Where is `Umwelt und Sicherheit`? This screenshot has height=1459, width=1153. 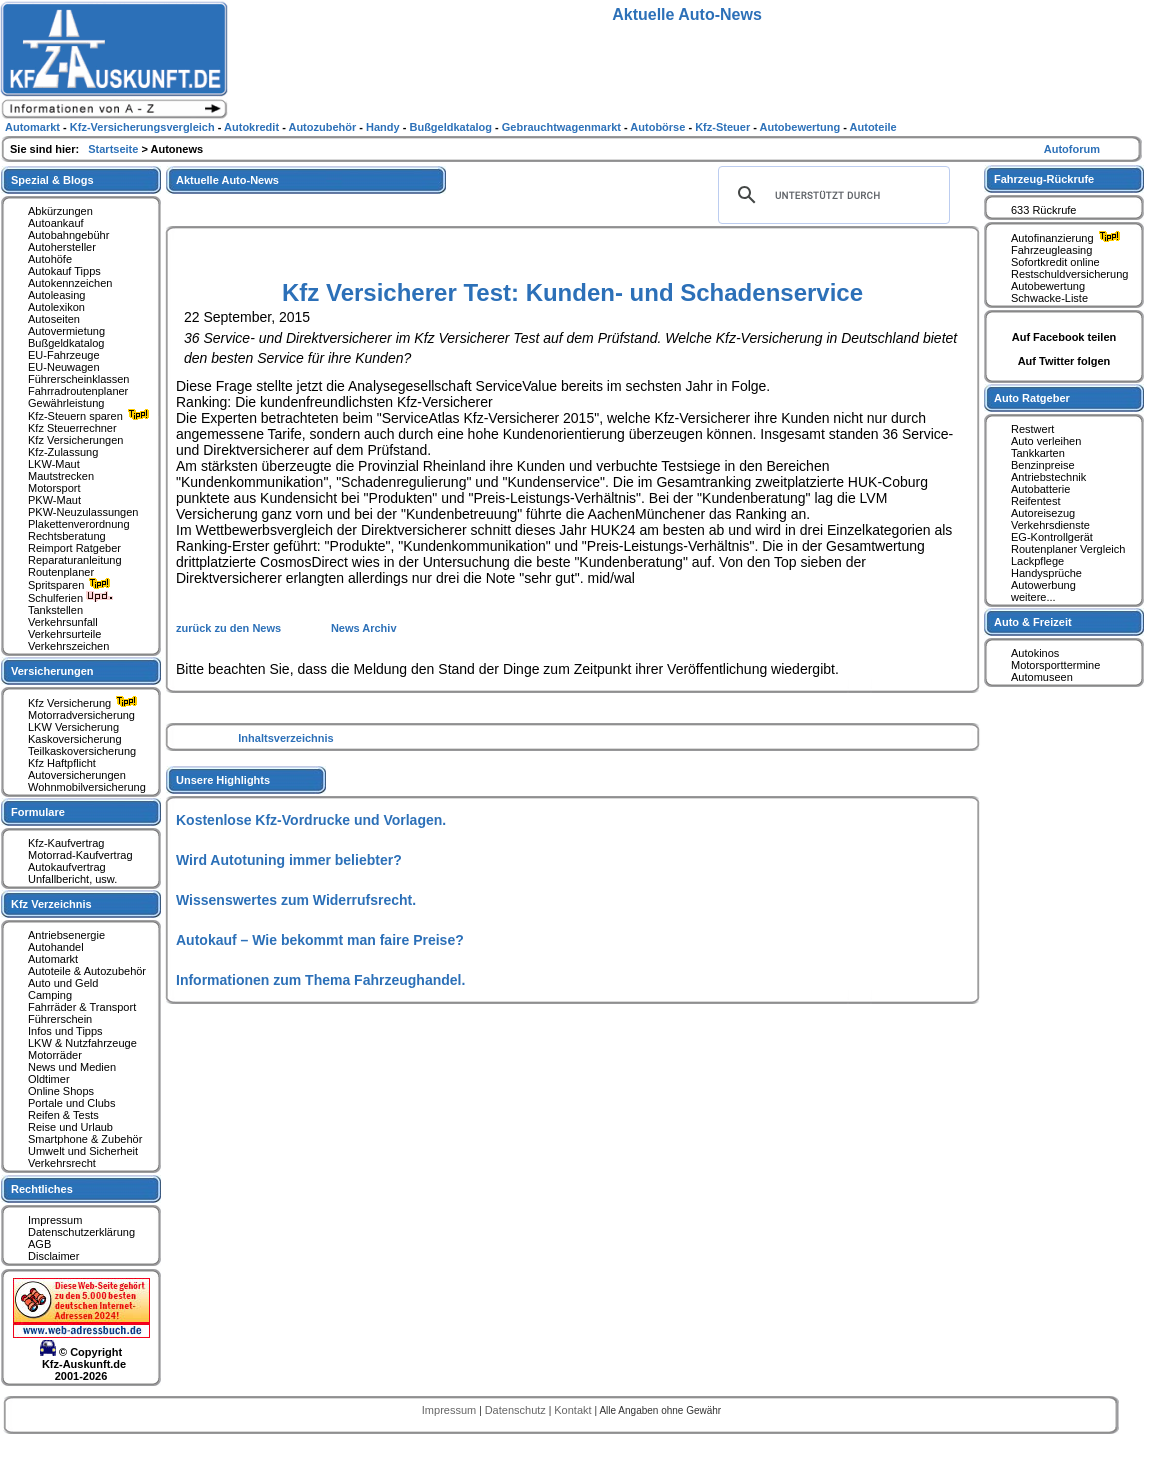 Umwelt und Sicherheit is located at coordinates (83, 1151).